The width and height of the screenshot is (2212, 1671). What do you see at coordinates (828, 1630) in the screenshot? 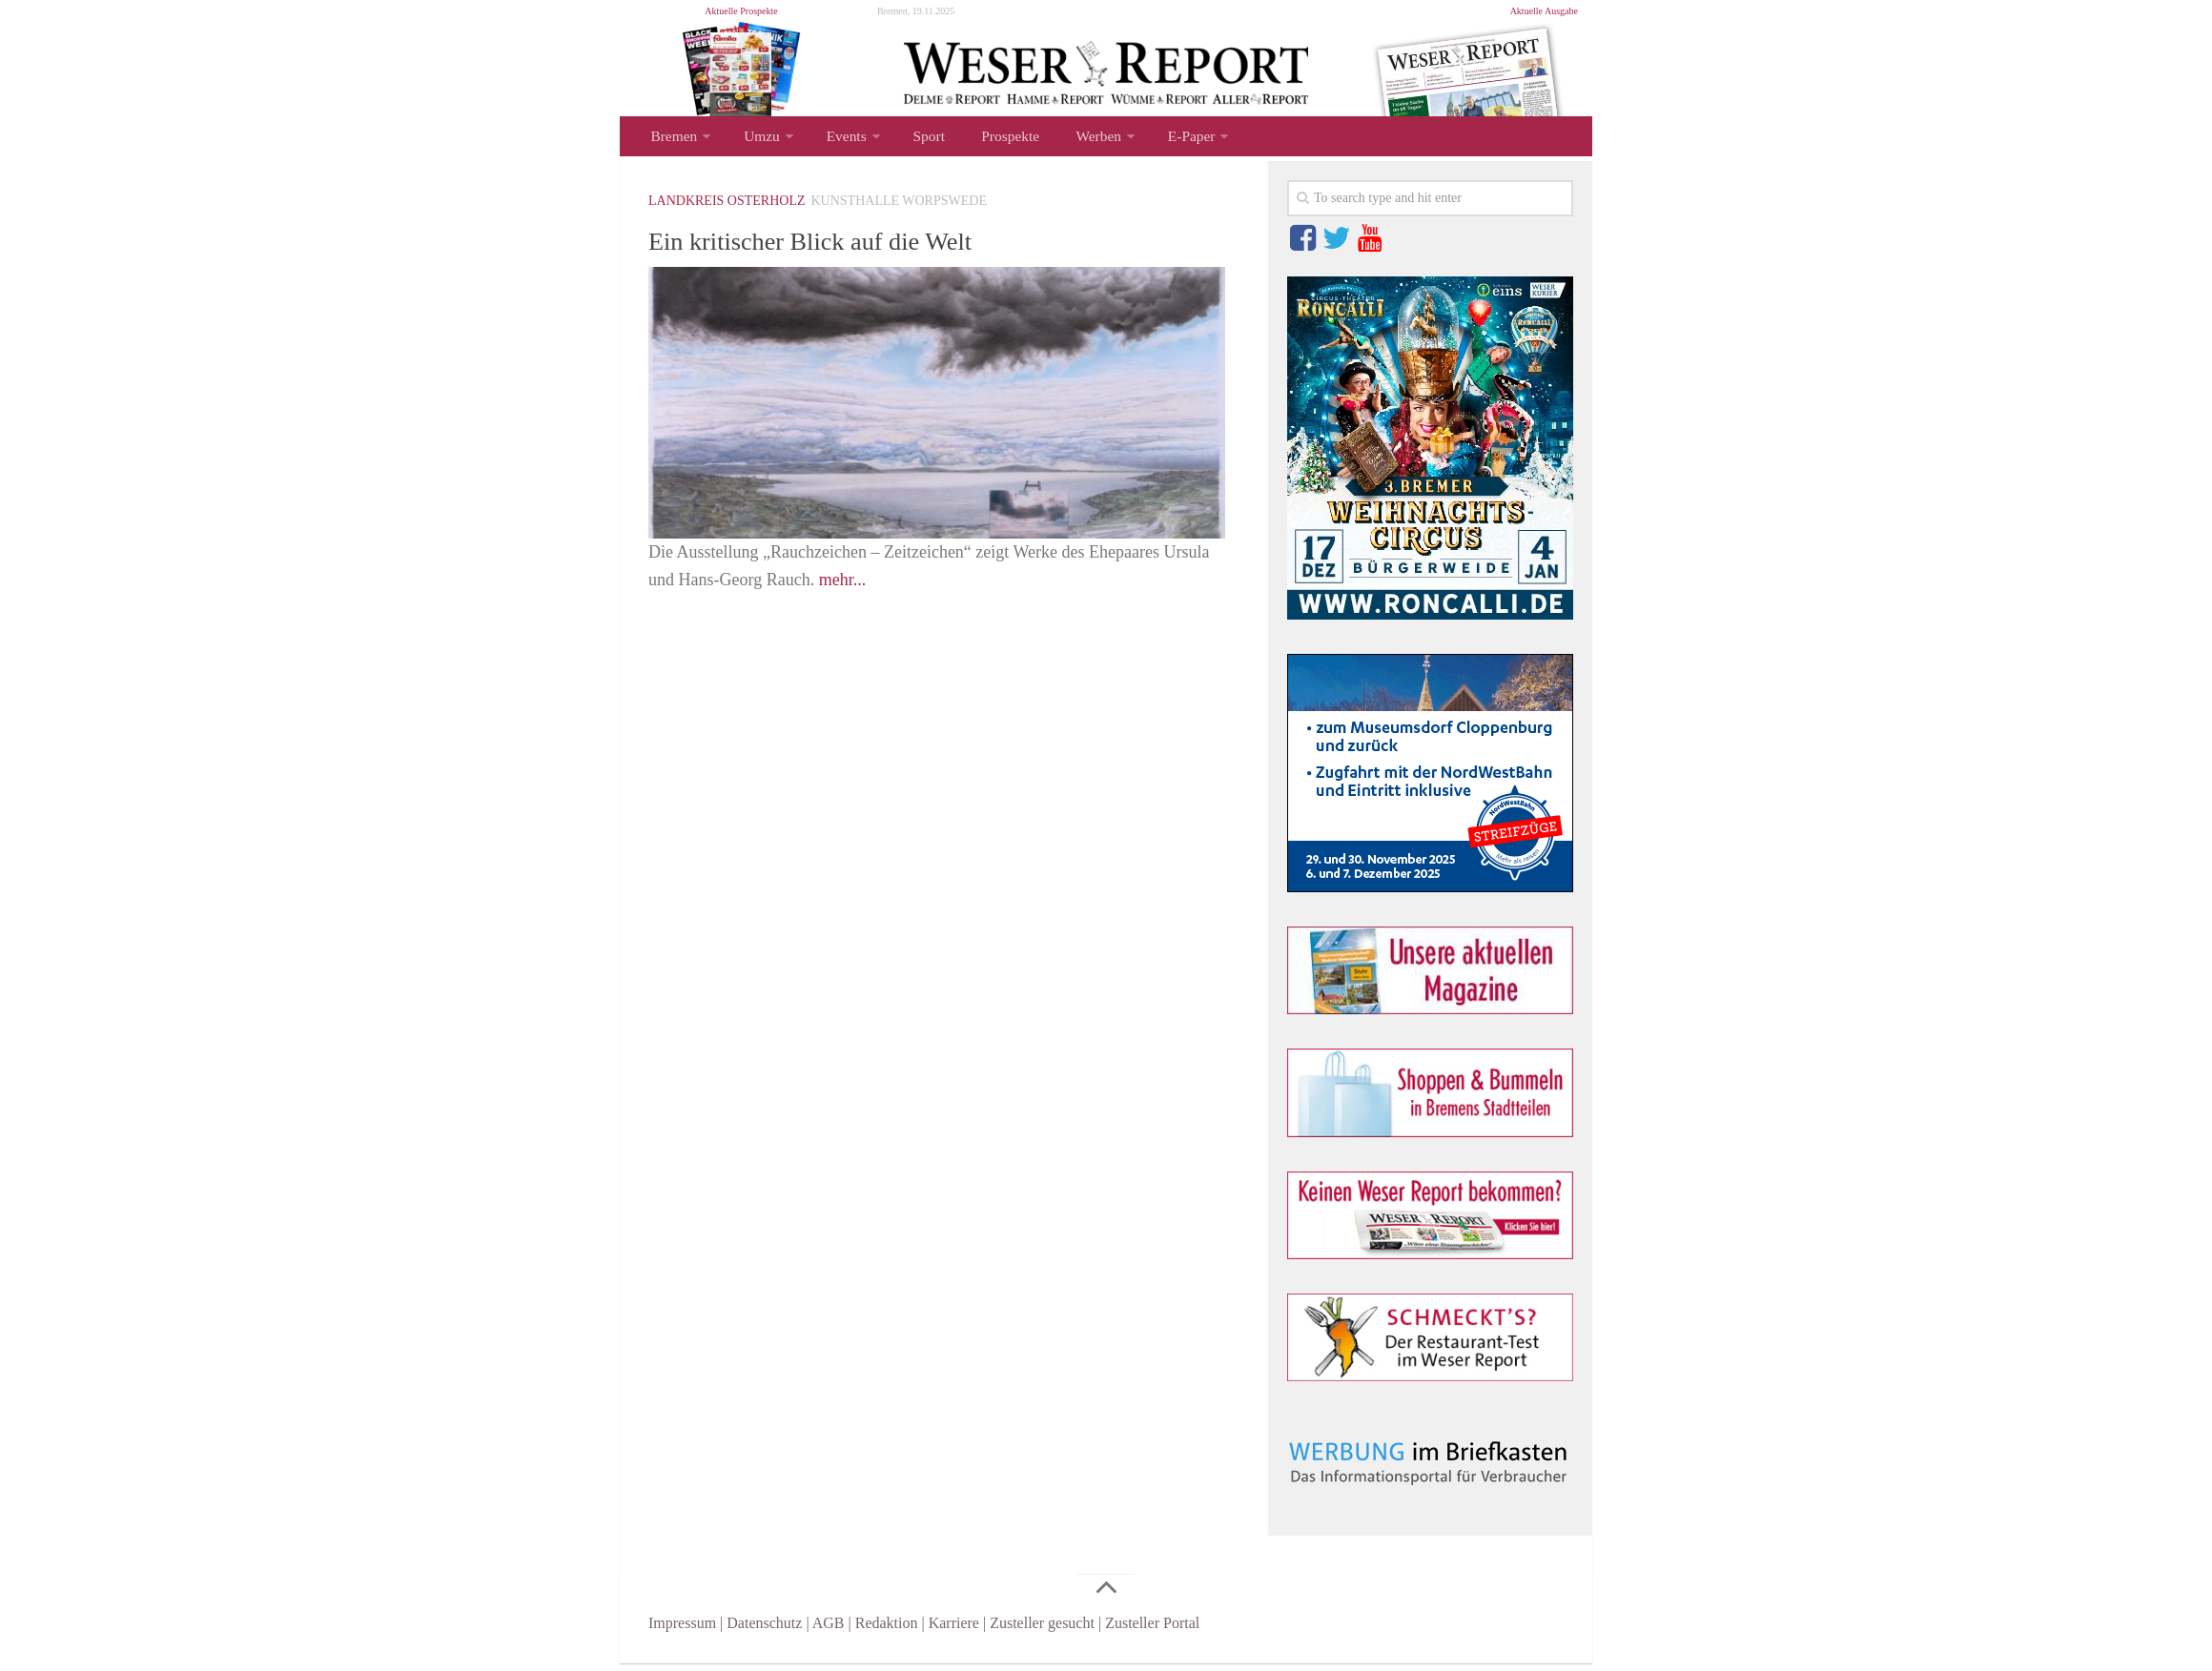
I see `AGB` at bounding box center [828, 1630].